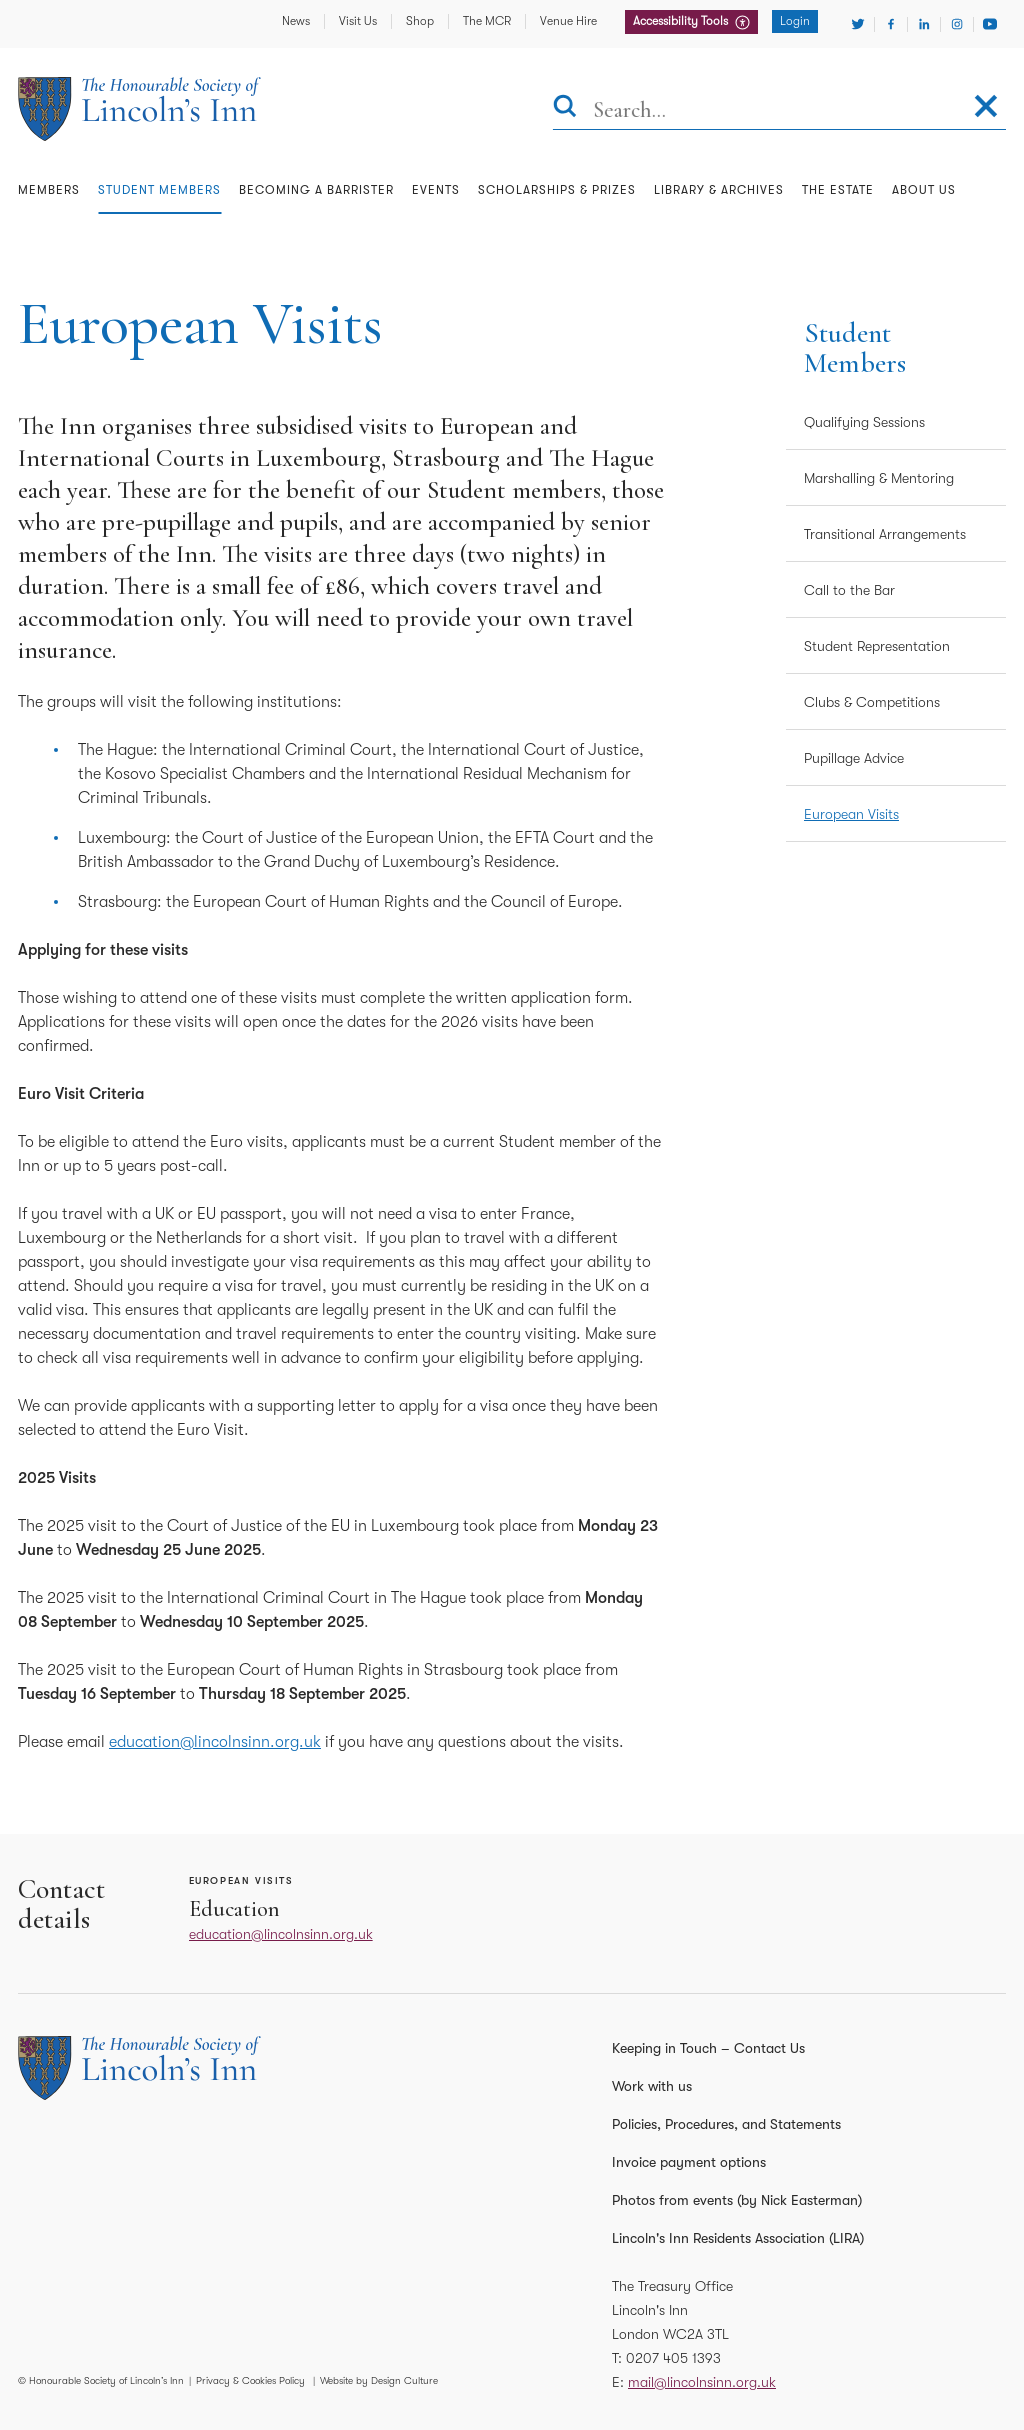  What do you see at coordinates (851, 814) in the screenshot?
I see `European Visits` at bounding box center [851, 814].